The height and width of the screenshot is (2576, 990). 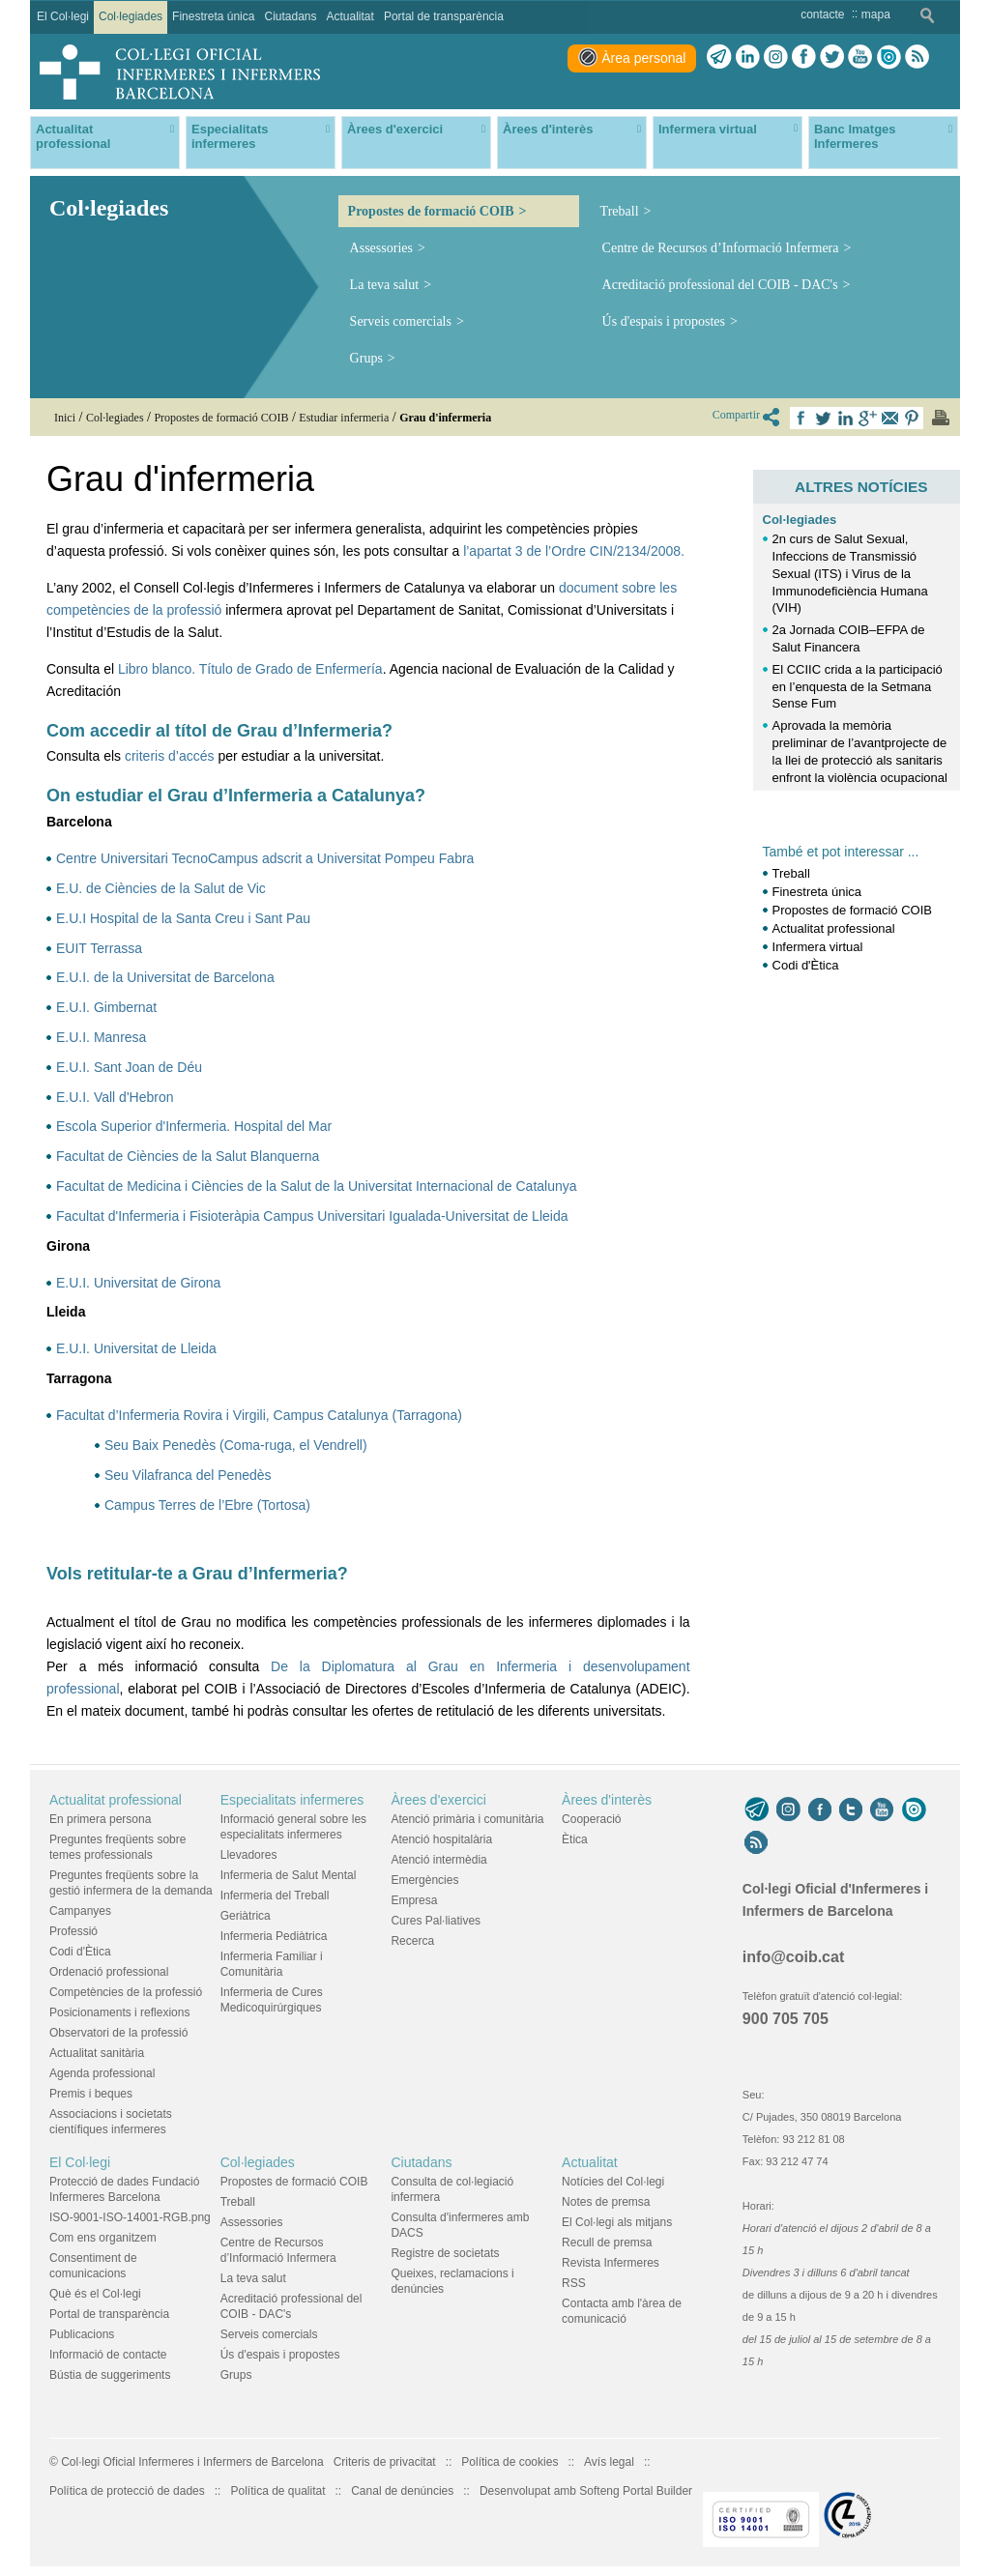 What do you see at coordinates (292, 1800) in the screenshot?
I see `Especialitats infermeres` at bounding box center [292, 1800].